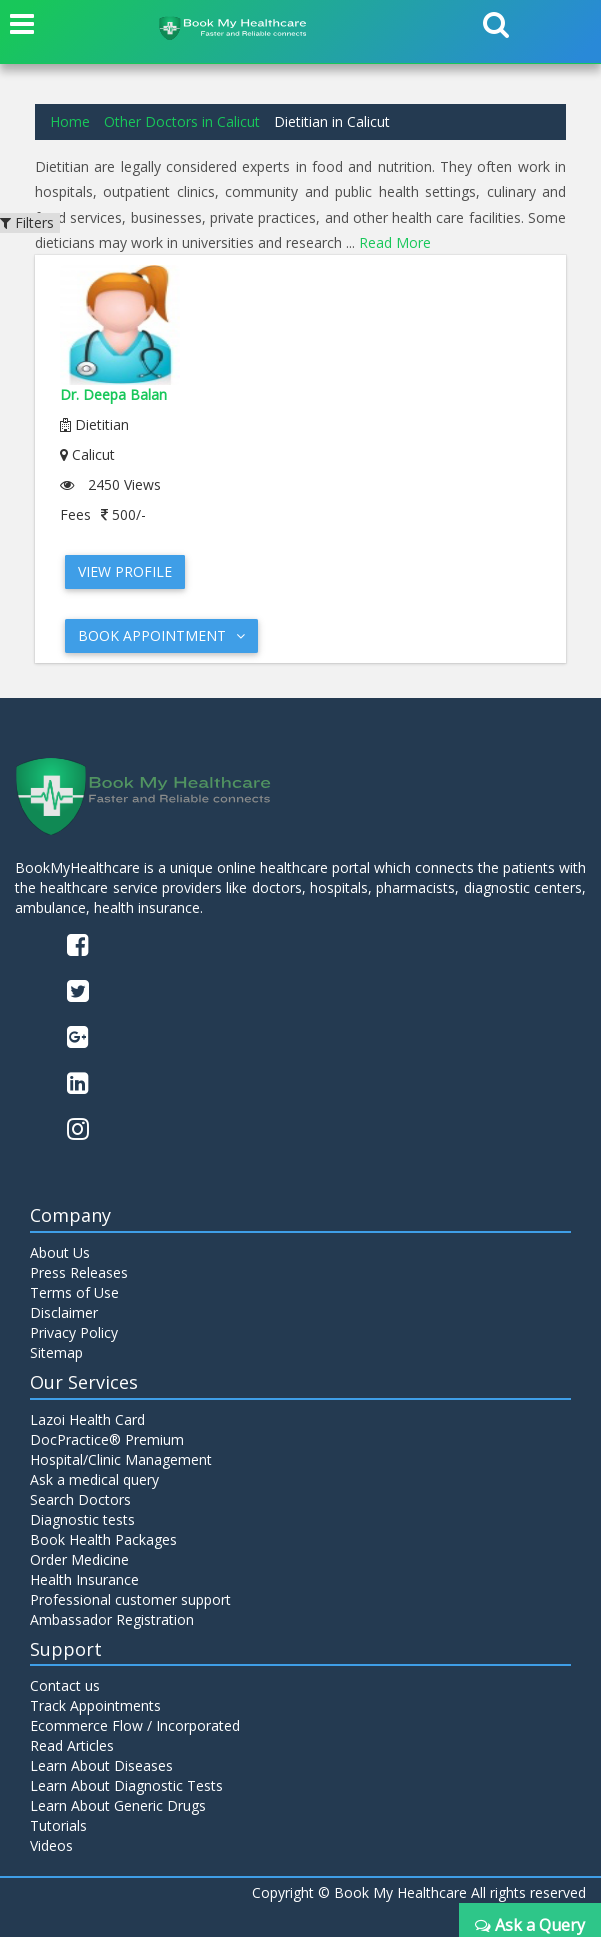  Describe the element at coordinates (70, 121) in the screenshot. I see `Home` at that location.